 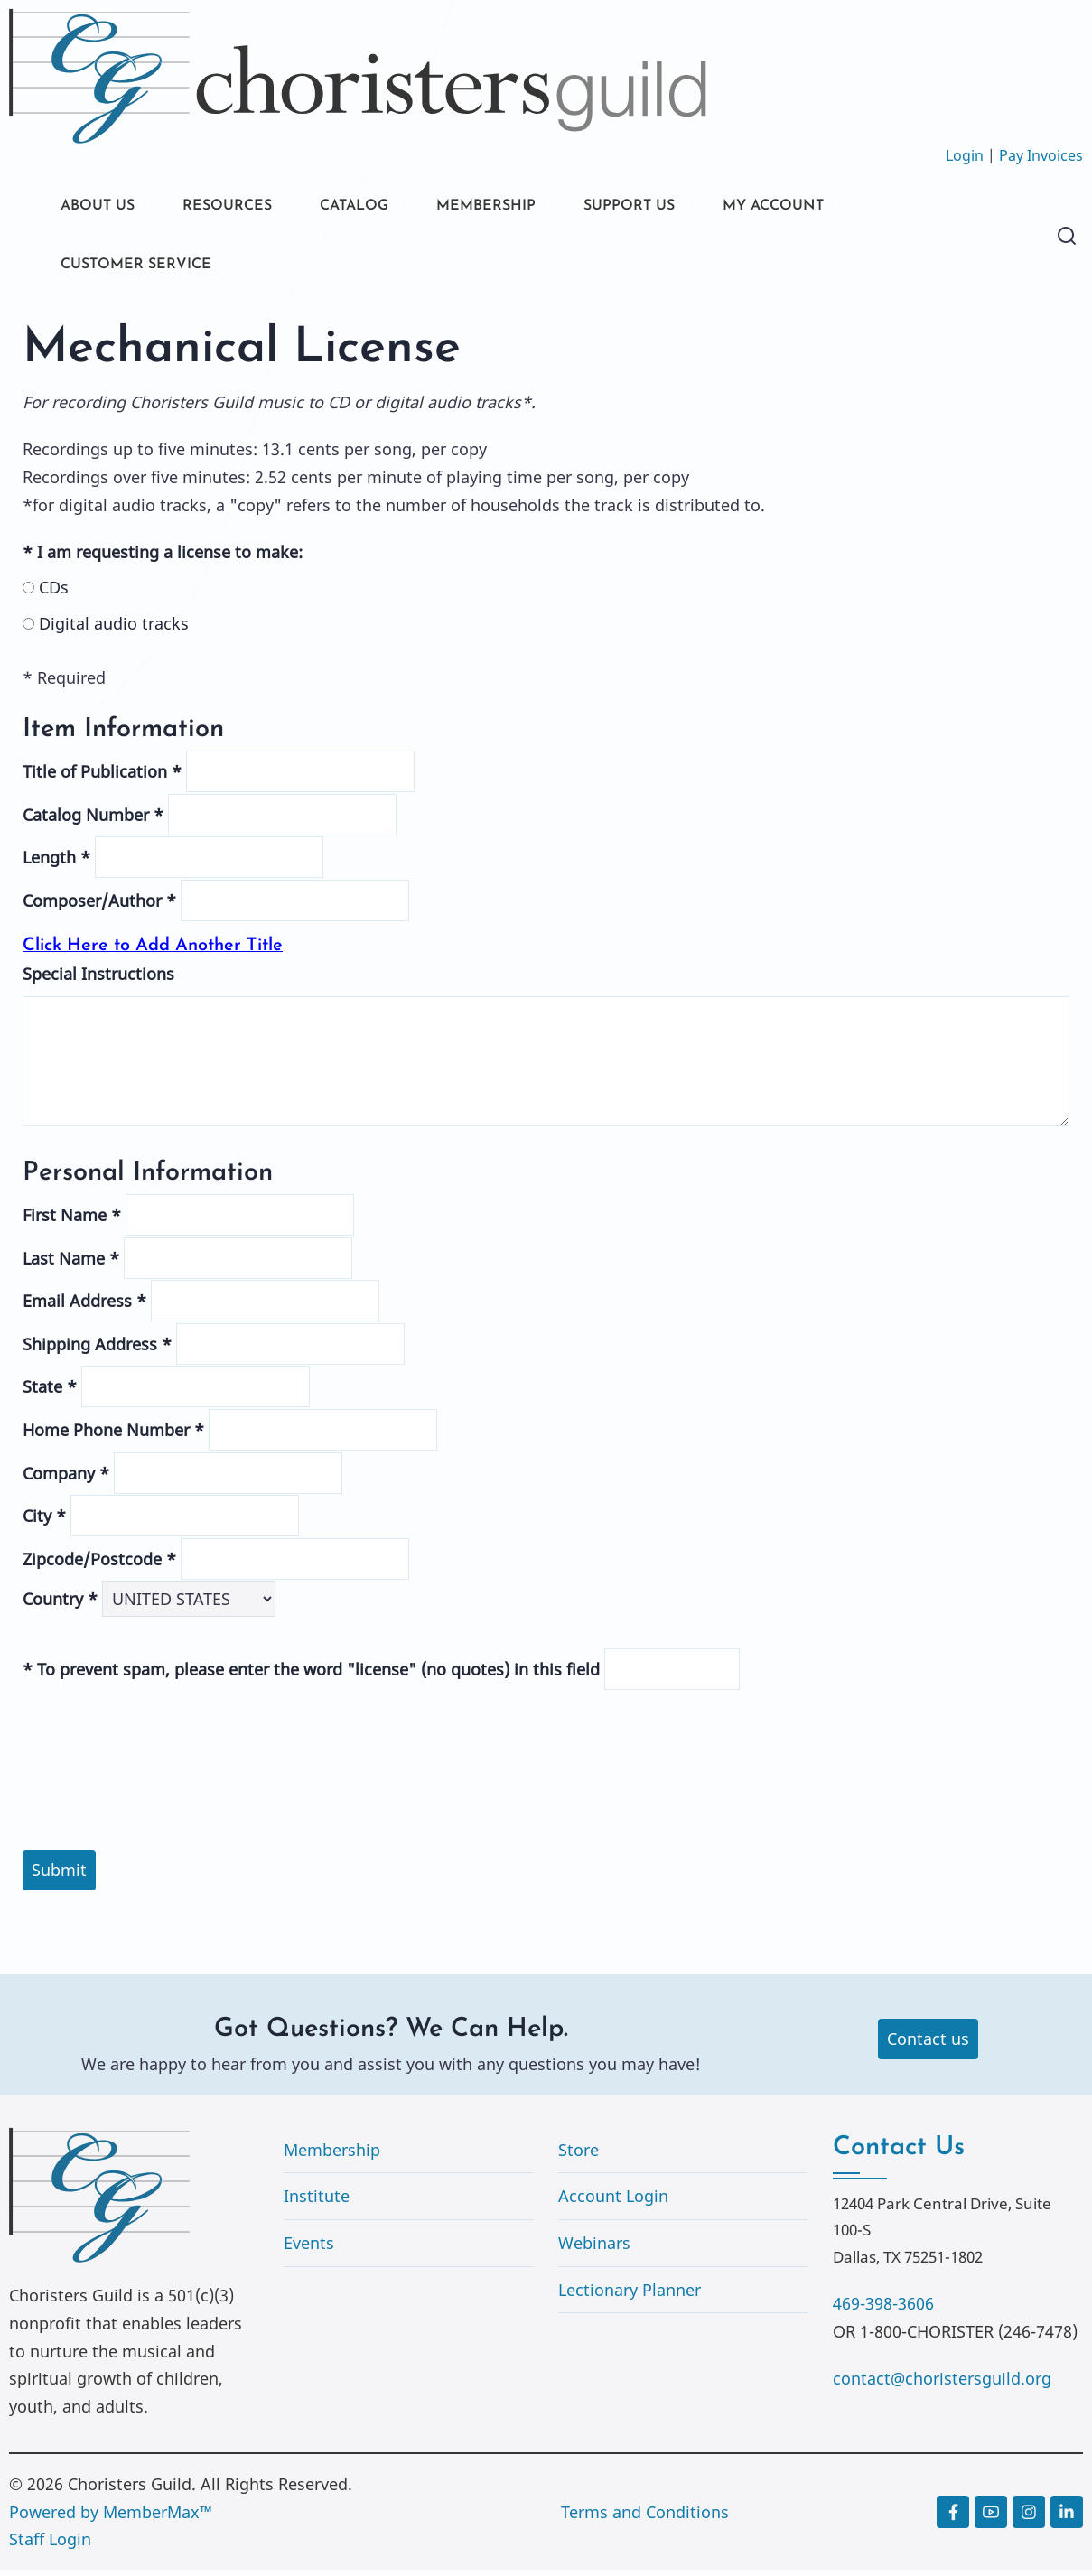 I want to click on Webinars, so click(x=594, y=2249).